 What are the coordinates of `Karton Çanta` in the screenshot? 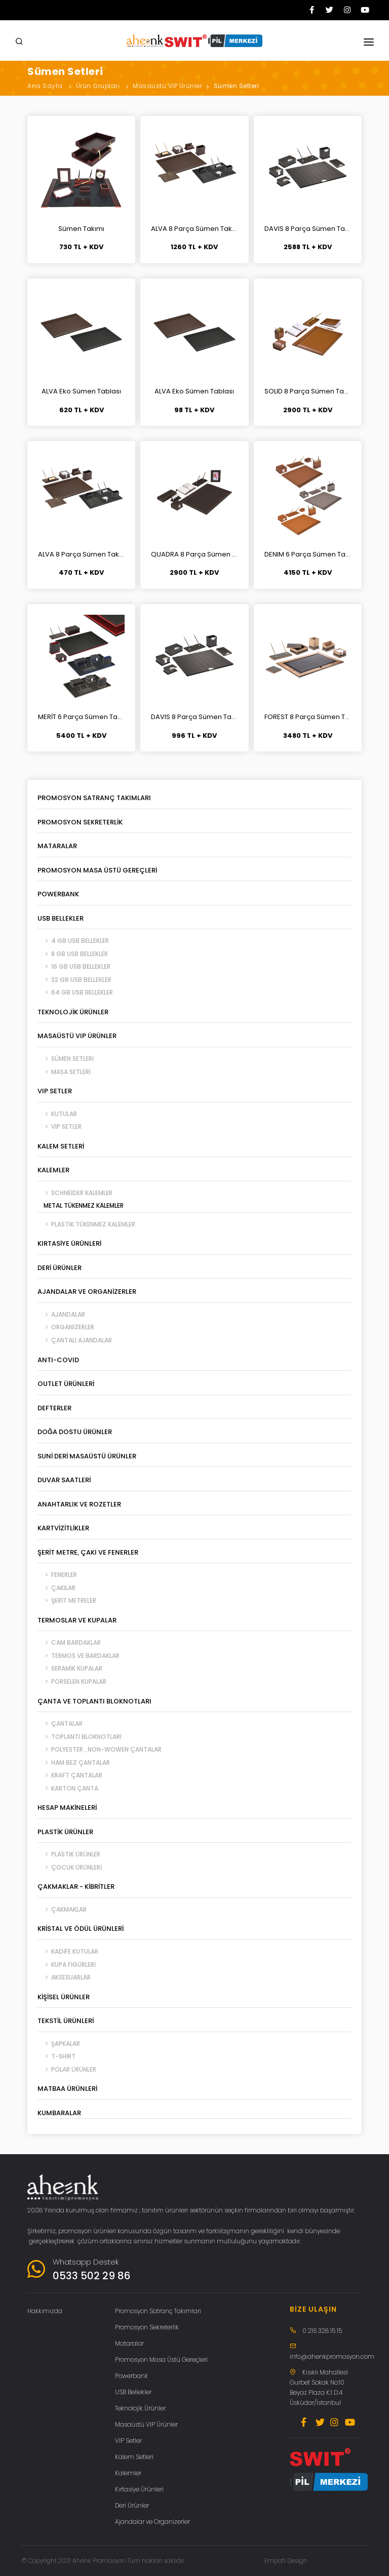 It's located at (67, 1788).